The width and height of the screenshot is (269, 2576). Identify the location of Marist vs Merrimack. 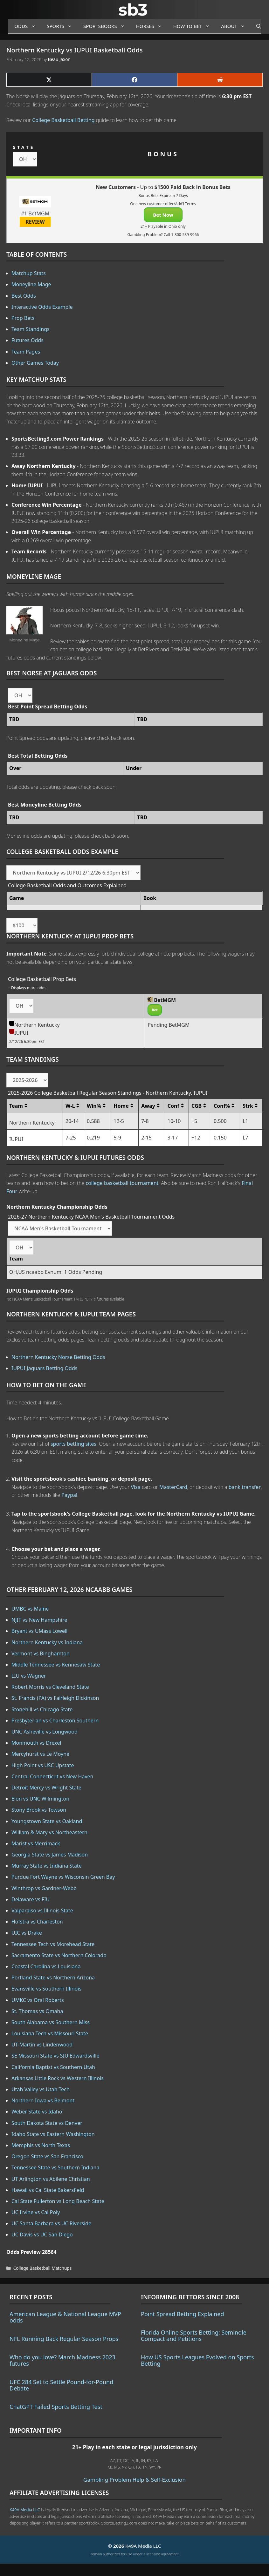
(35, 1843).